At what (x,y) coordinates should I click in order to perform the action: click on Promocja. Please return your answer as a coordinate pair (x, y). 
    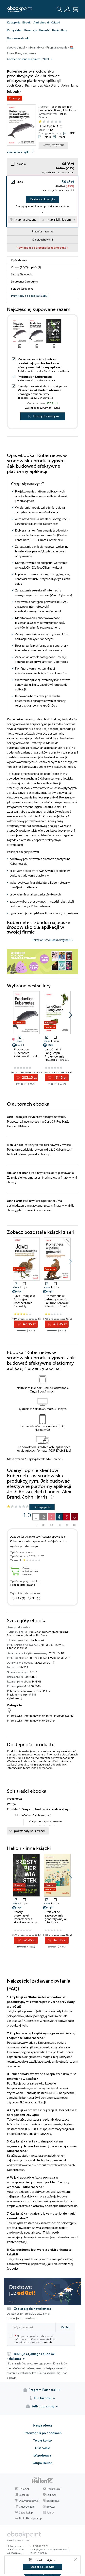
    Looking at the image, I should click on (14, 98).